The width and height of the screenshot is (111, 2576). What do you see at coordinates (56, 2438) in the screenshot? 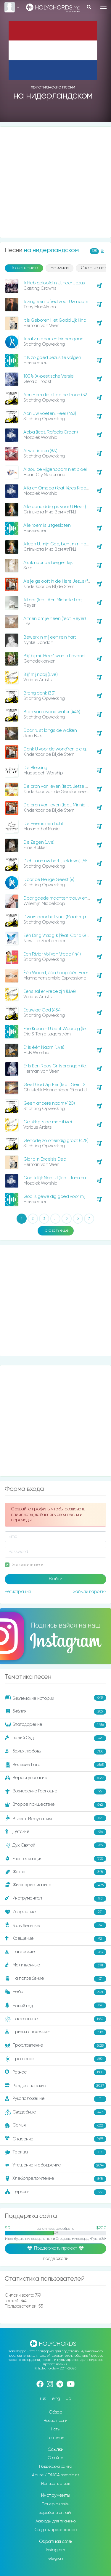
I see `По темам` at bounding box center [56, 2438].